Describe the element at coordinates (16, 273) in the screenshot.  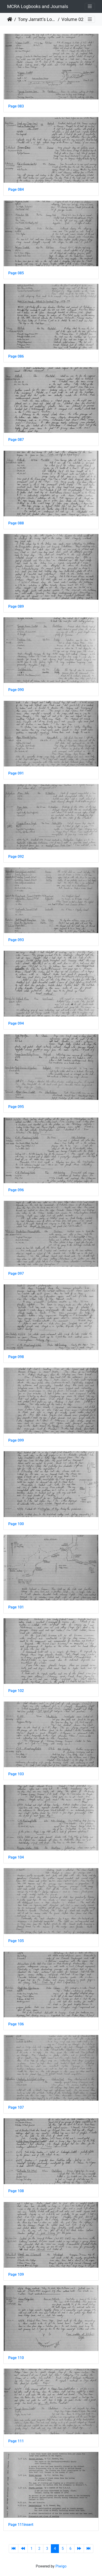
I see `Page 085` at that location.